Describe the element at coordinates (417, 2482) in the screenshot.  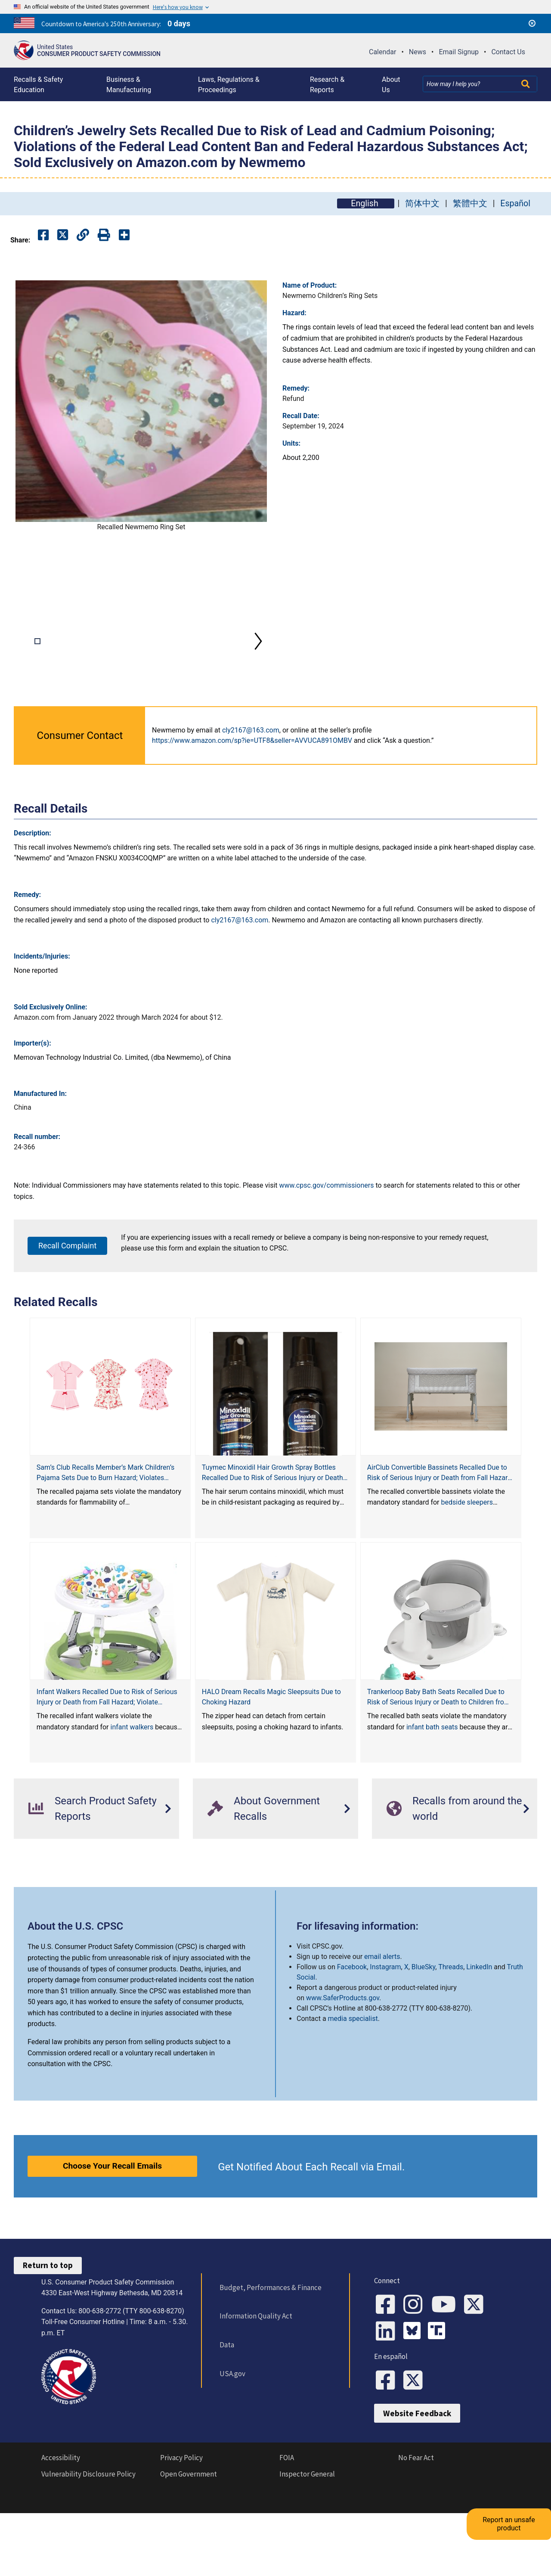
I see `Website Feedback` at that location.